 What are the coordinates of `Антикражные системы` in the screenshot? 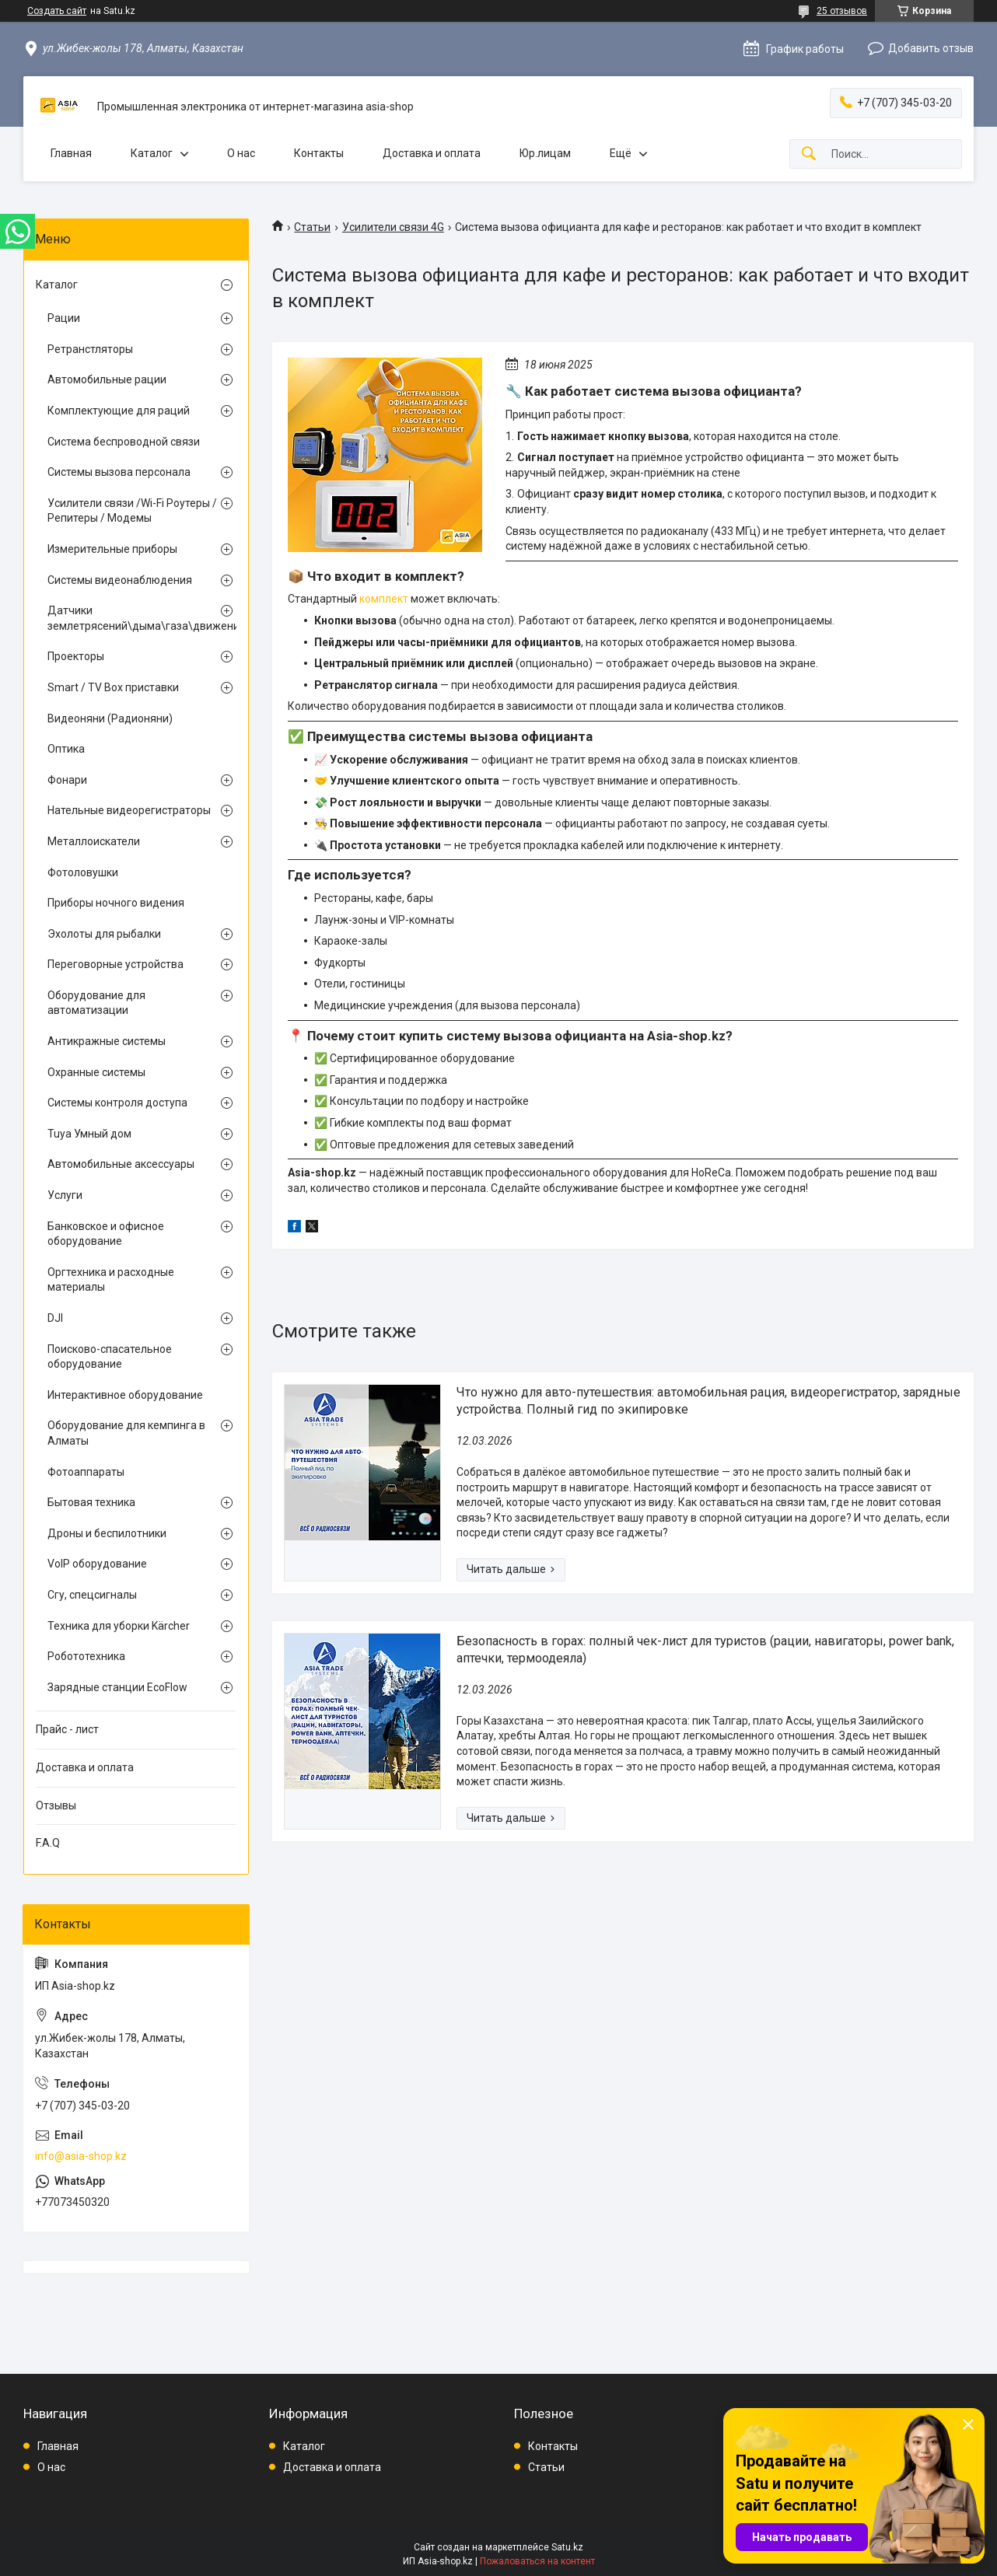 It's located at (106, 1041).